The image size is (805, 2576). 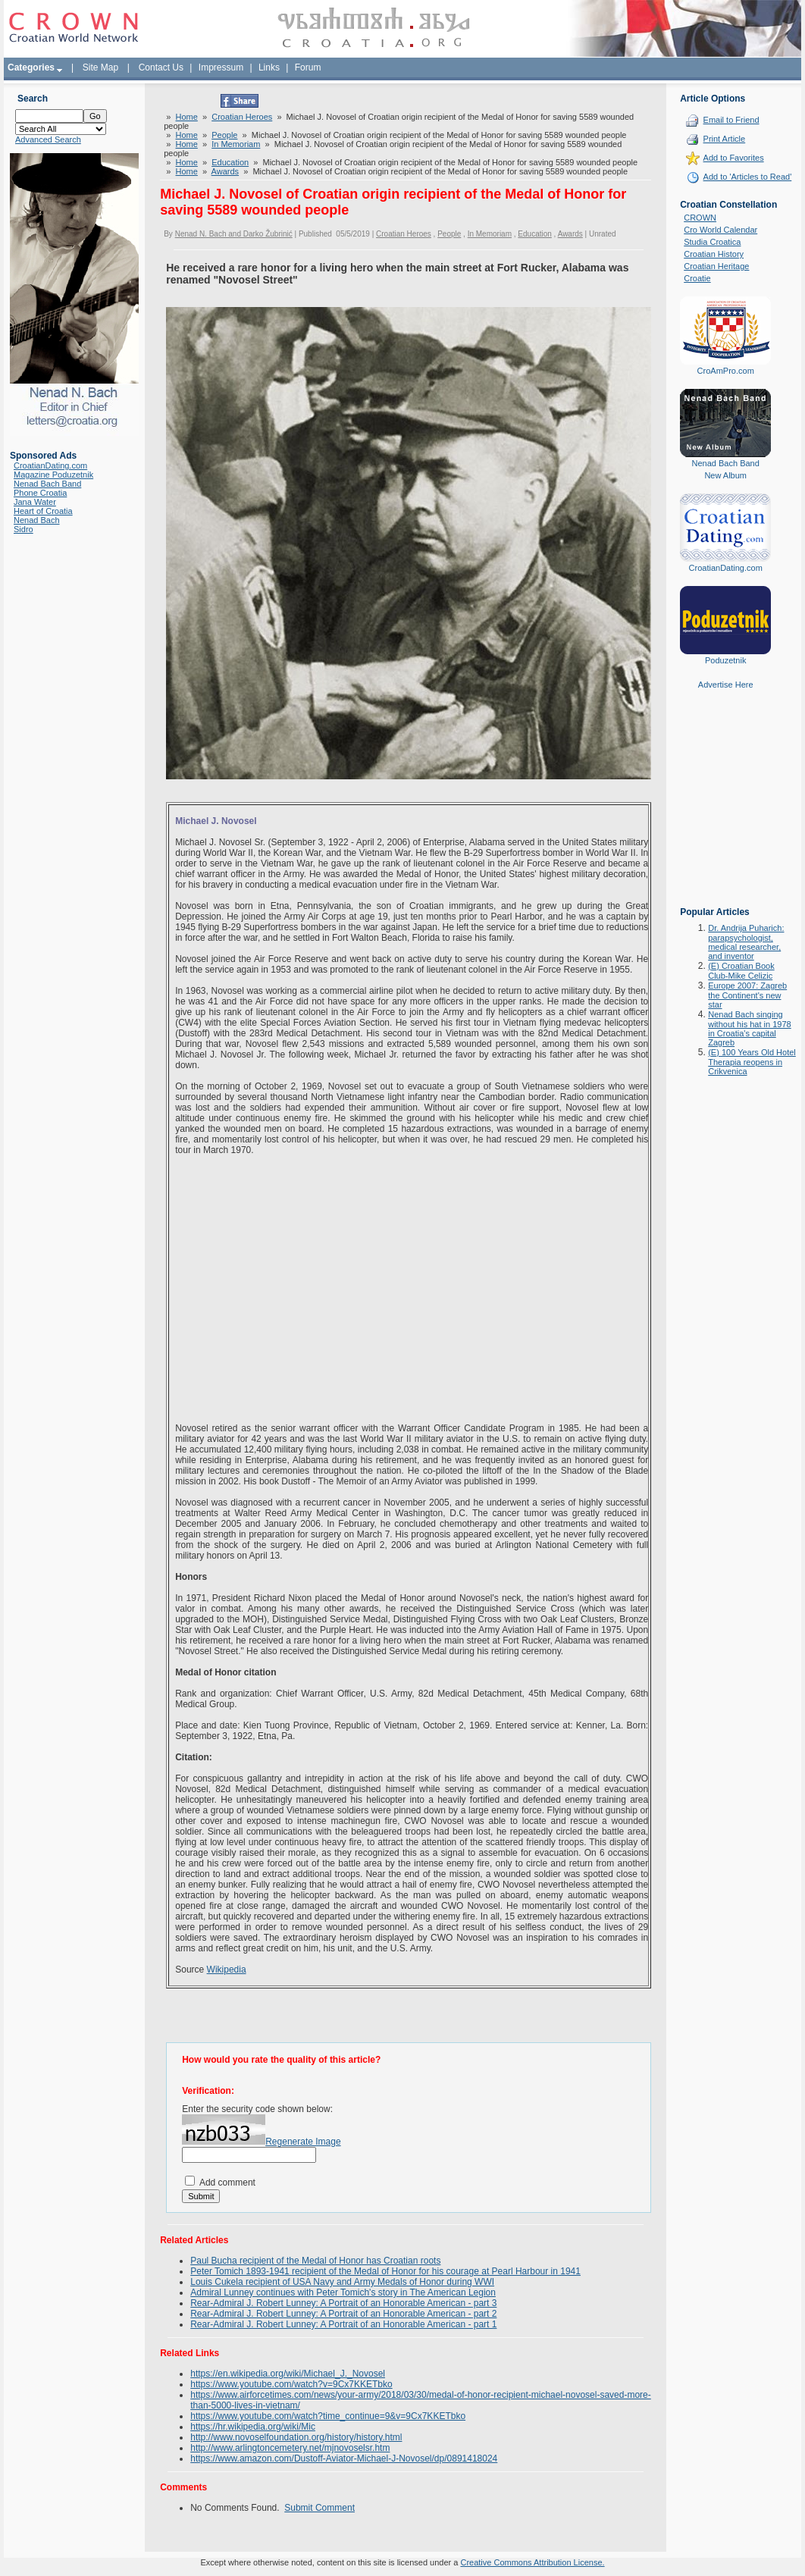 What do you see at coordinates (53, 474) in the screenshot?
I see `Magazine Poduzetnik` at bounding box center [53, 474].